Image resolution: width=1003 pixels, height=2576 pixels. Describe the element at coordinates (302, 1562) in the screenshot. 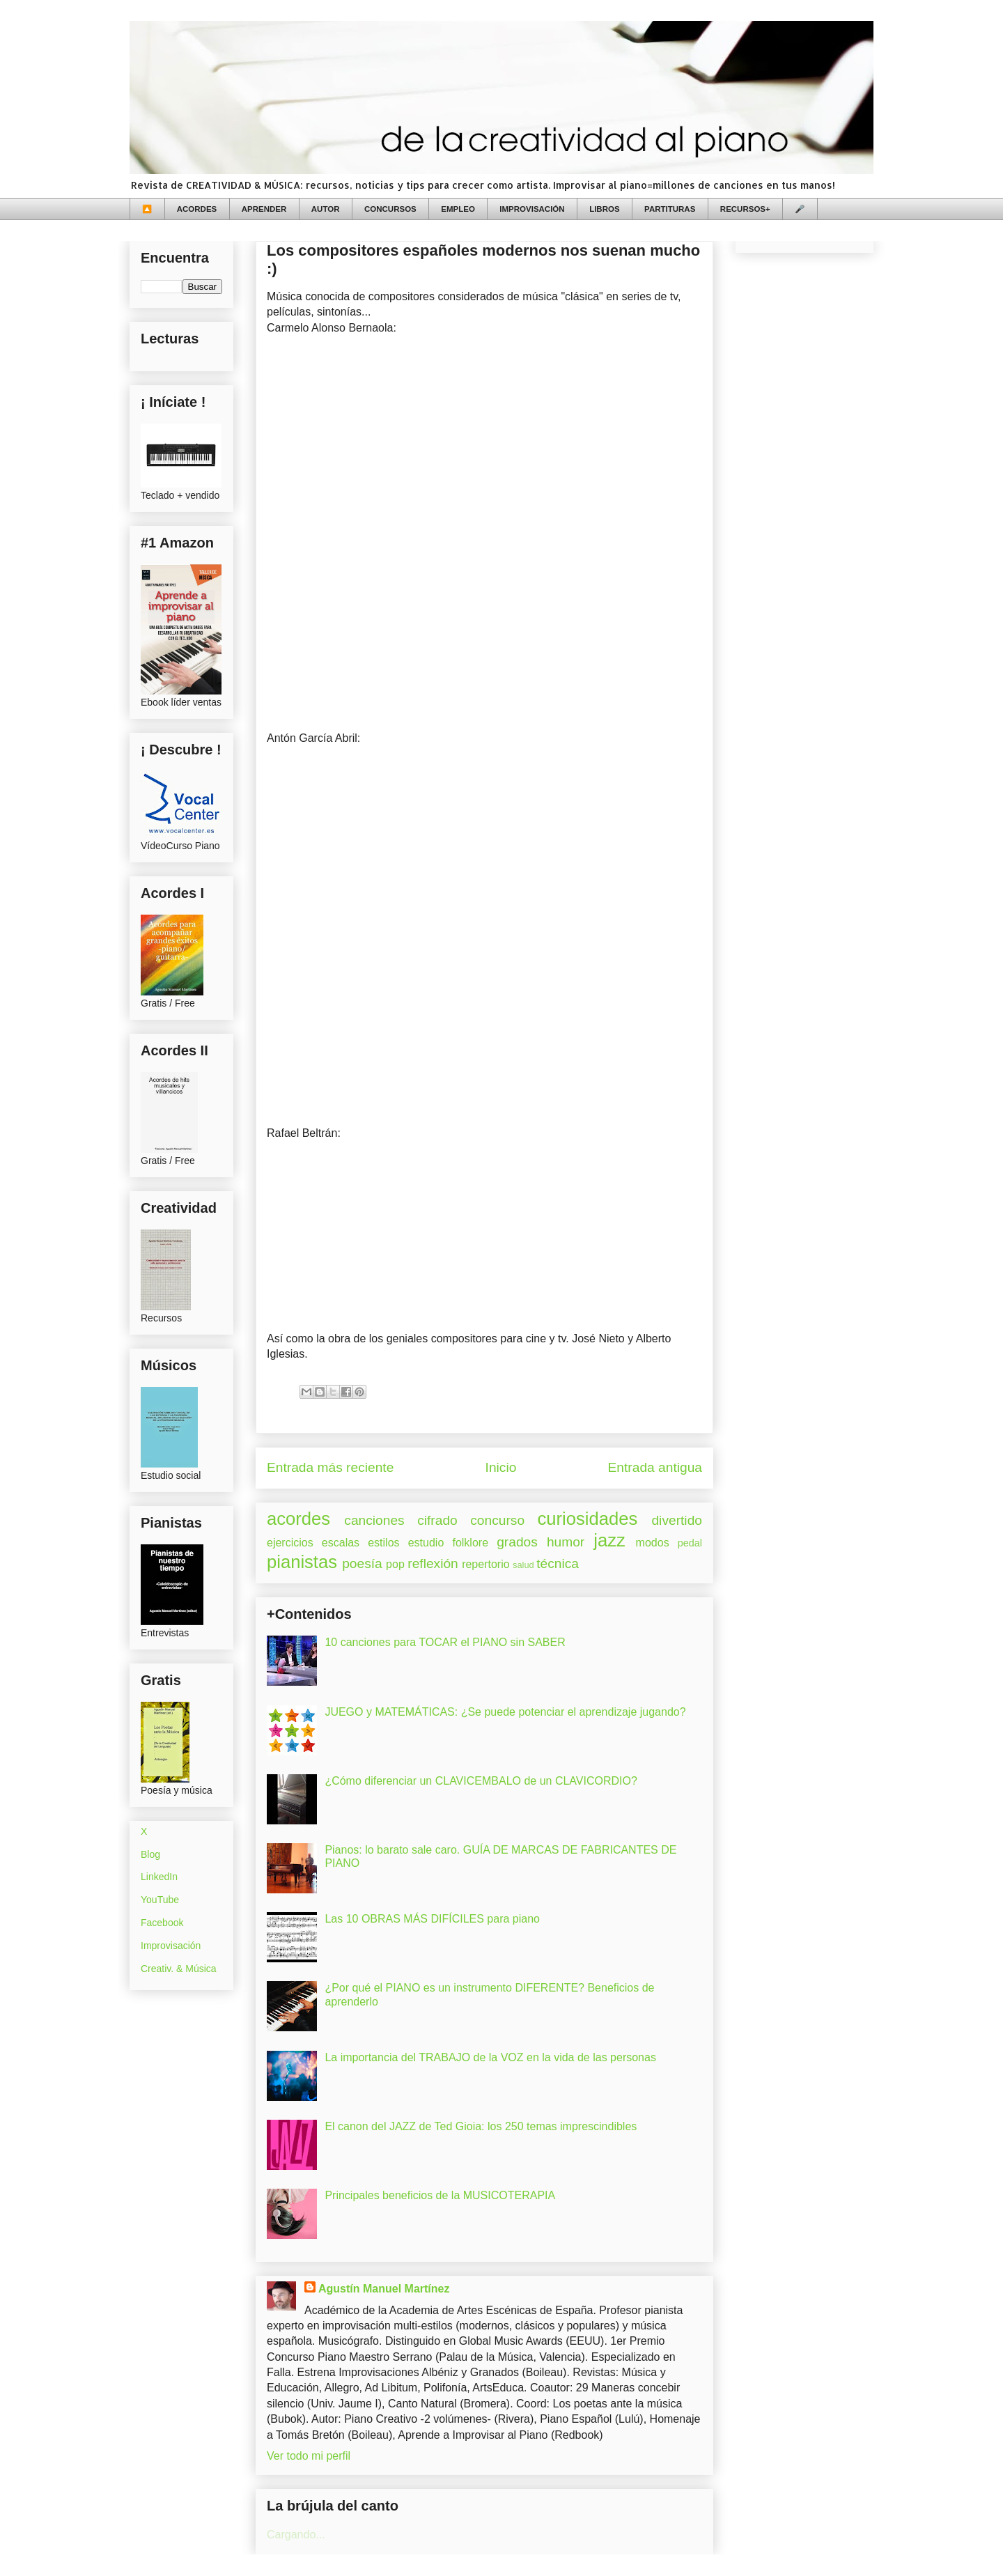

I see `pianistas` at that location.